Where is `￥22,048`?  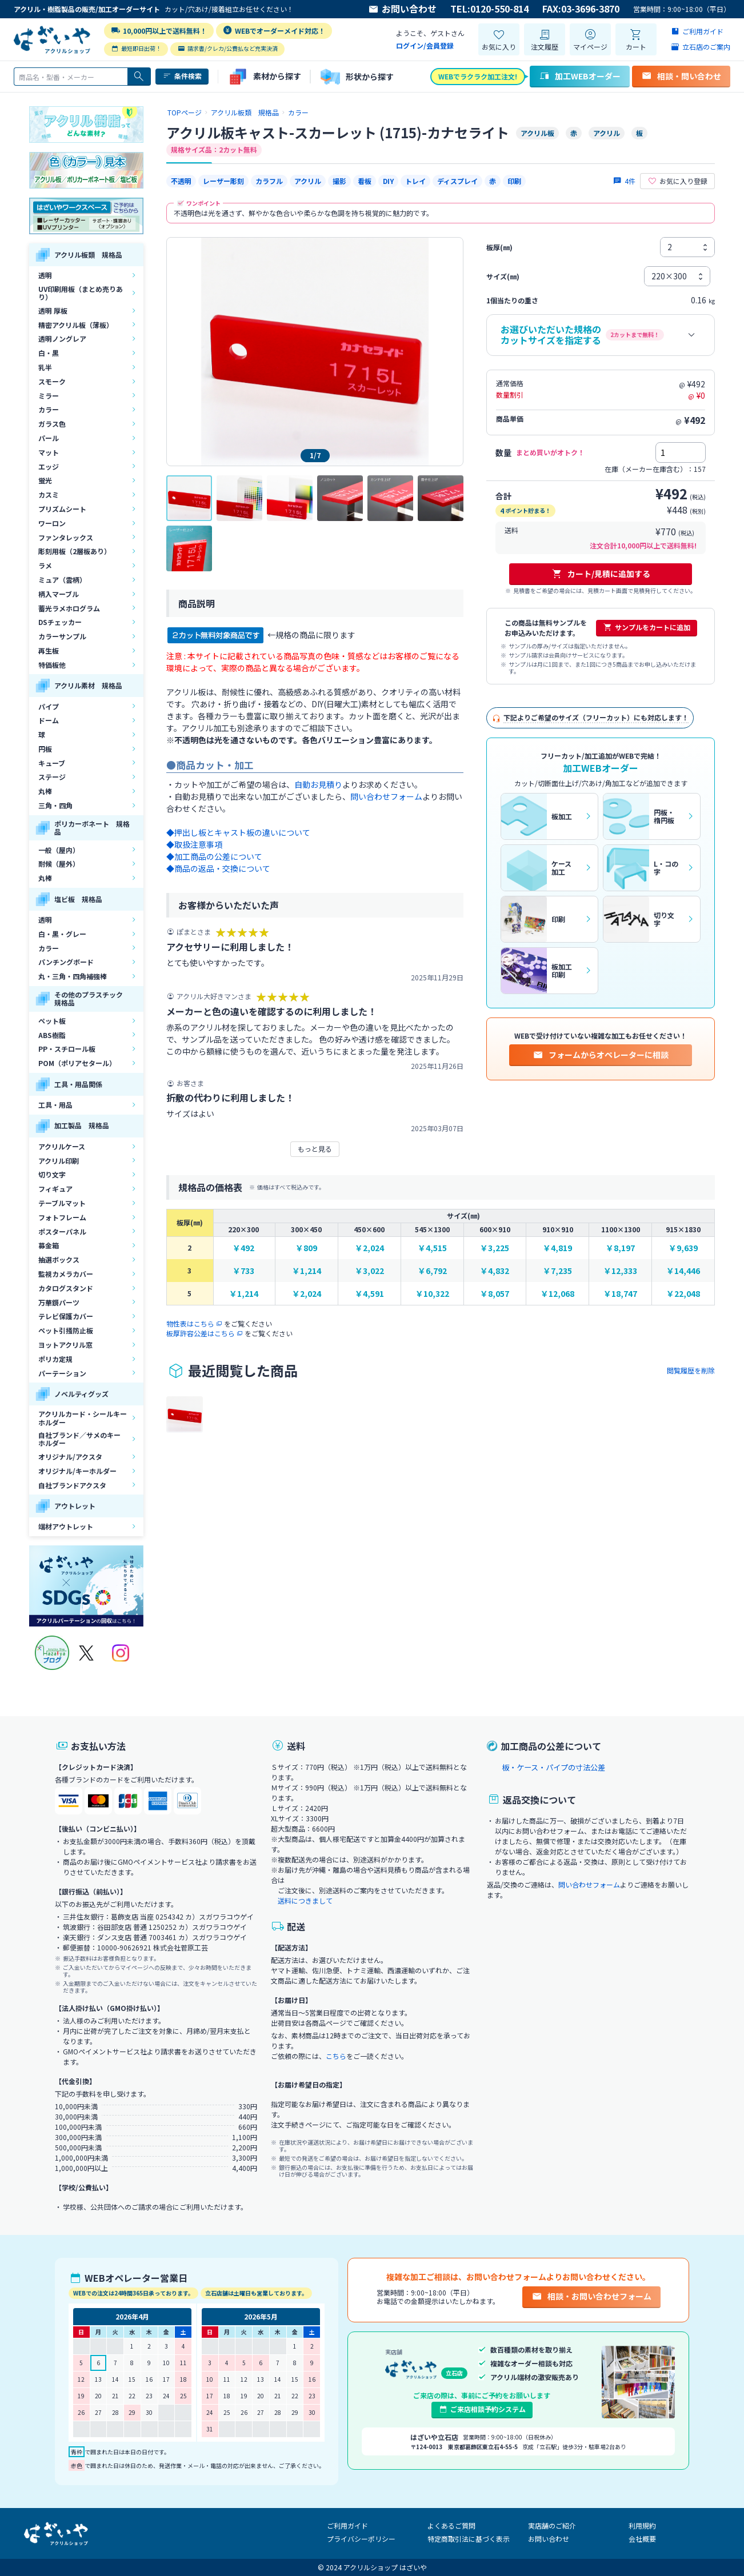 ￥22,048 is located at coordinates (683, 1294).